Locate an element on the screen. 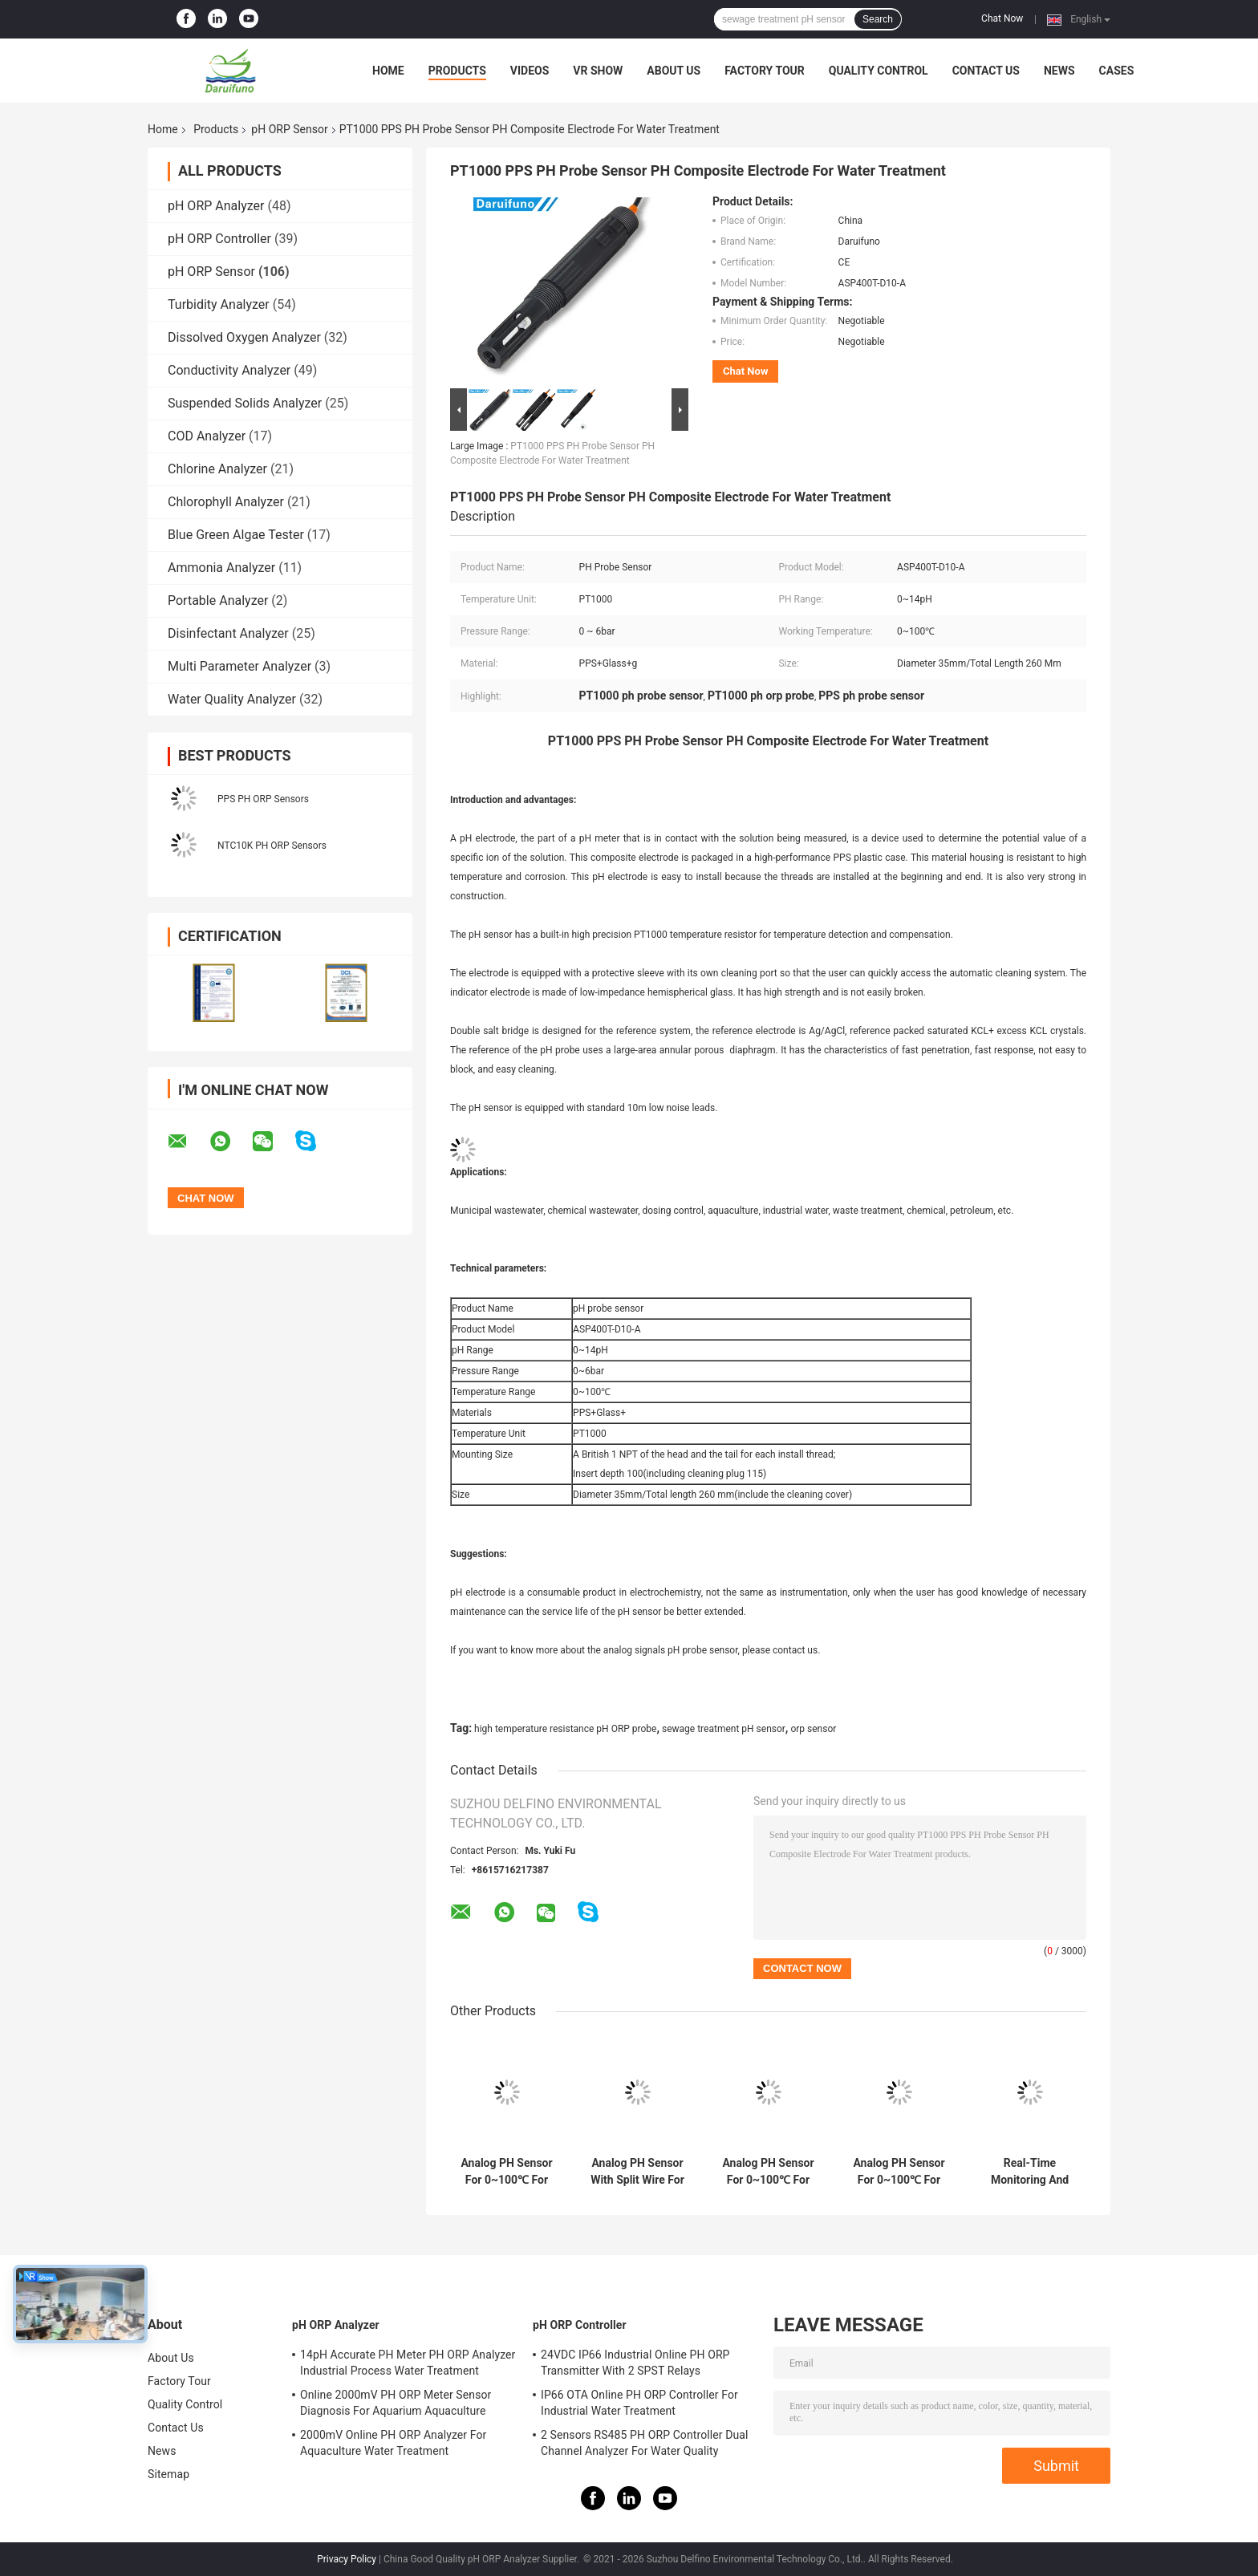  Analog PH Sensor For 0~100℃ For Surface Water is located at coordinates (506, 2171).